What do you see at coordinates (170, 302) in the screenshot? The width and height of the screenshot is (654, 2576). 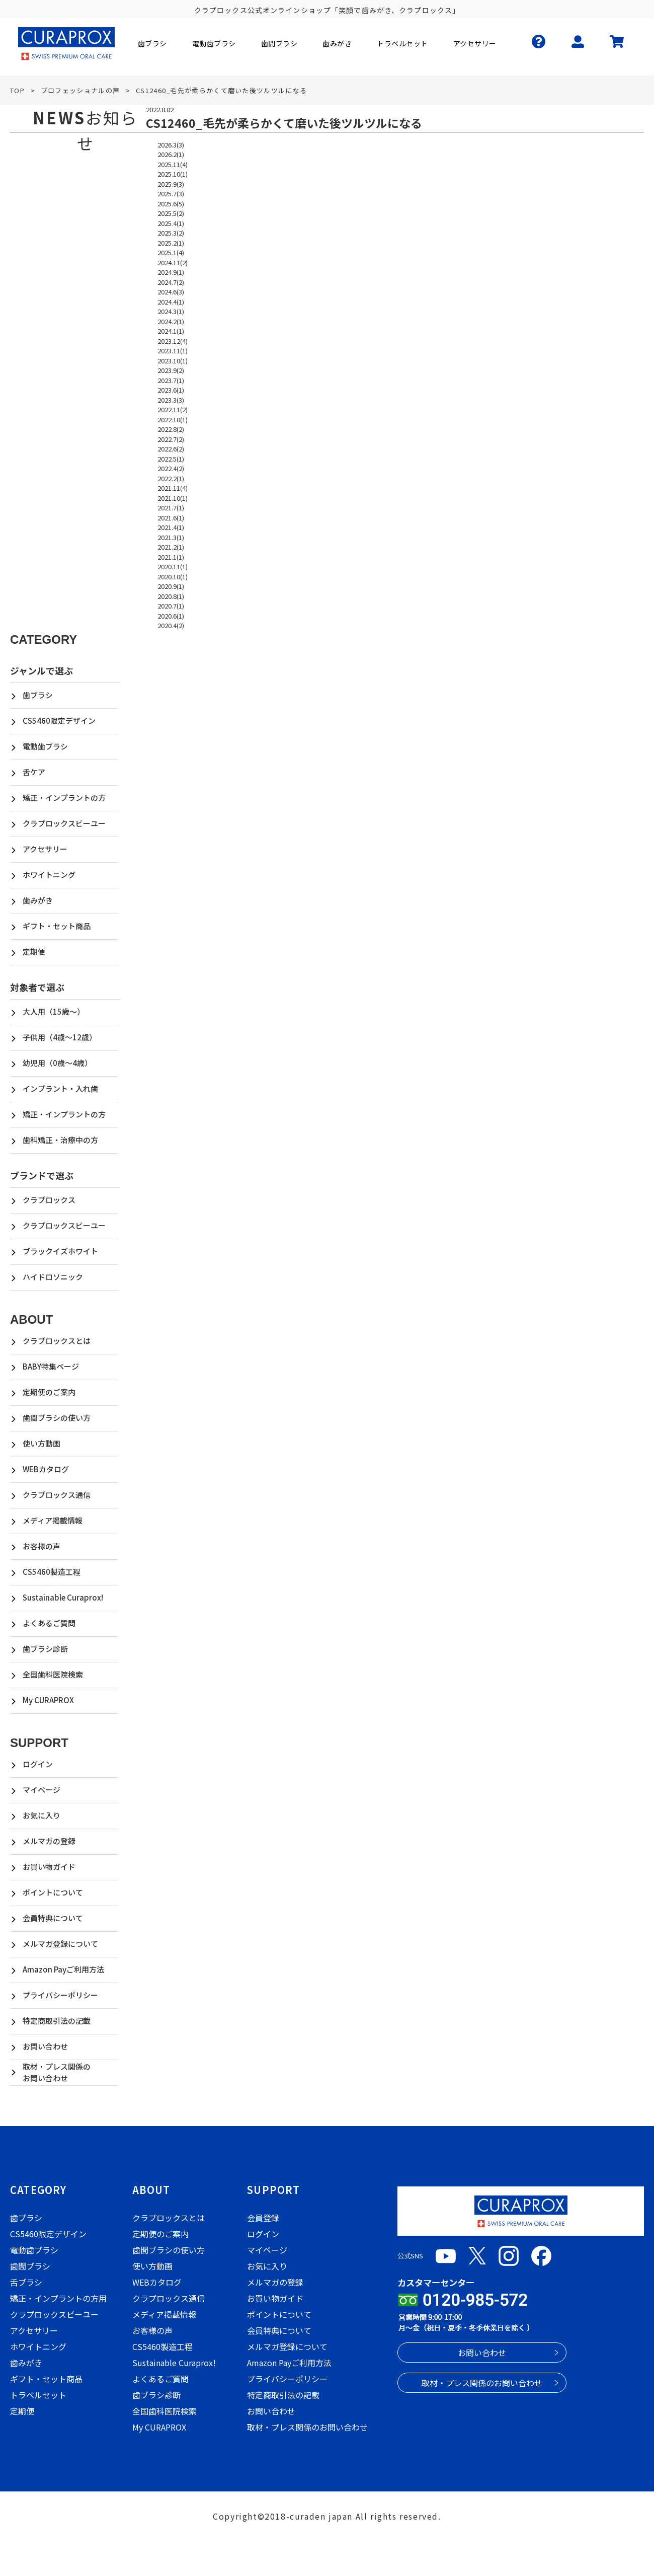 I see `2024.4(1)` at bounding box center [170, 302].